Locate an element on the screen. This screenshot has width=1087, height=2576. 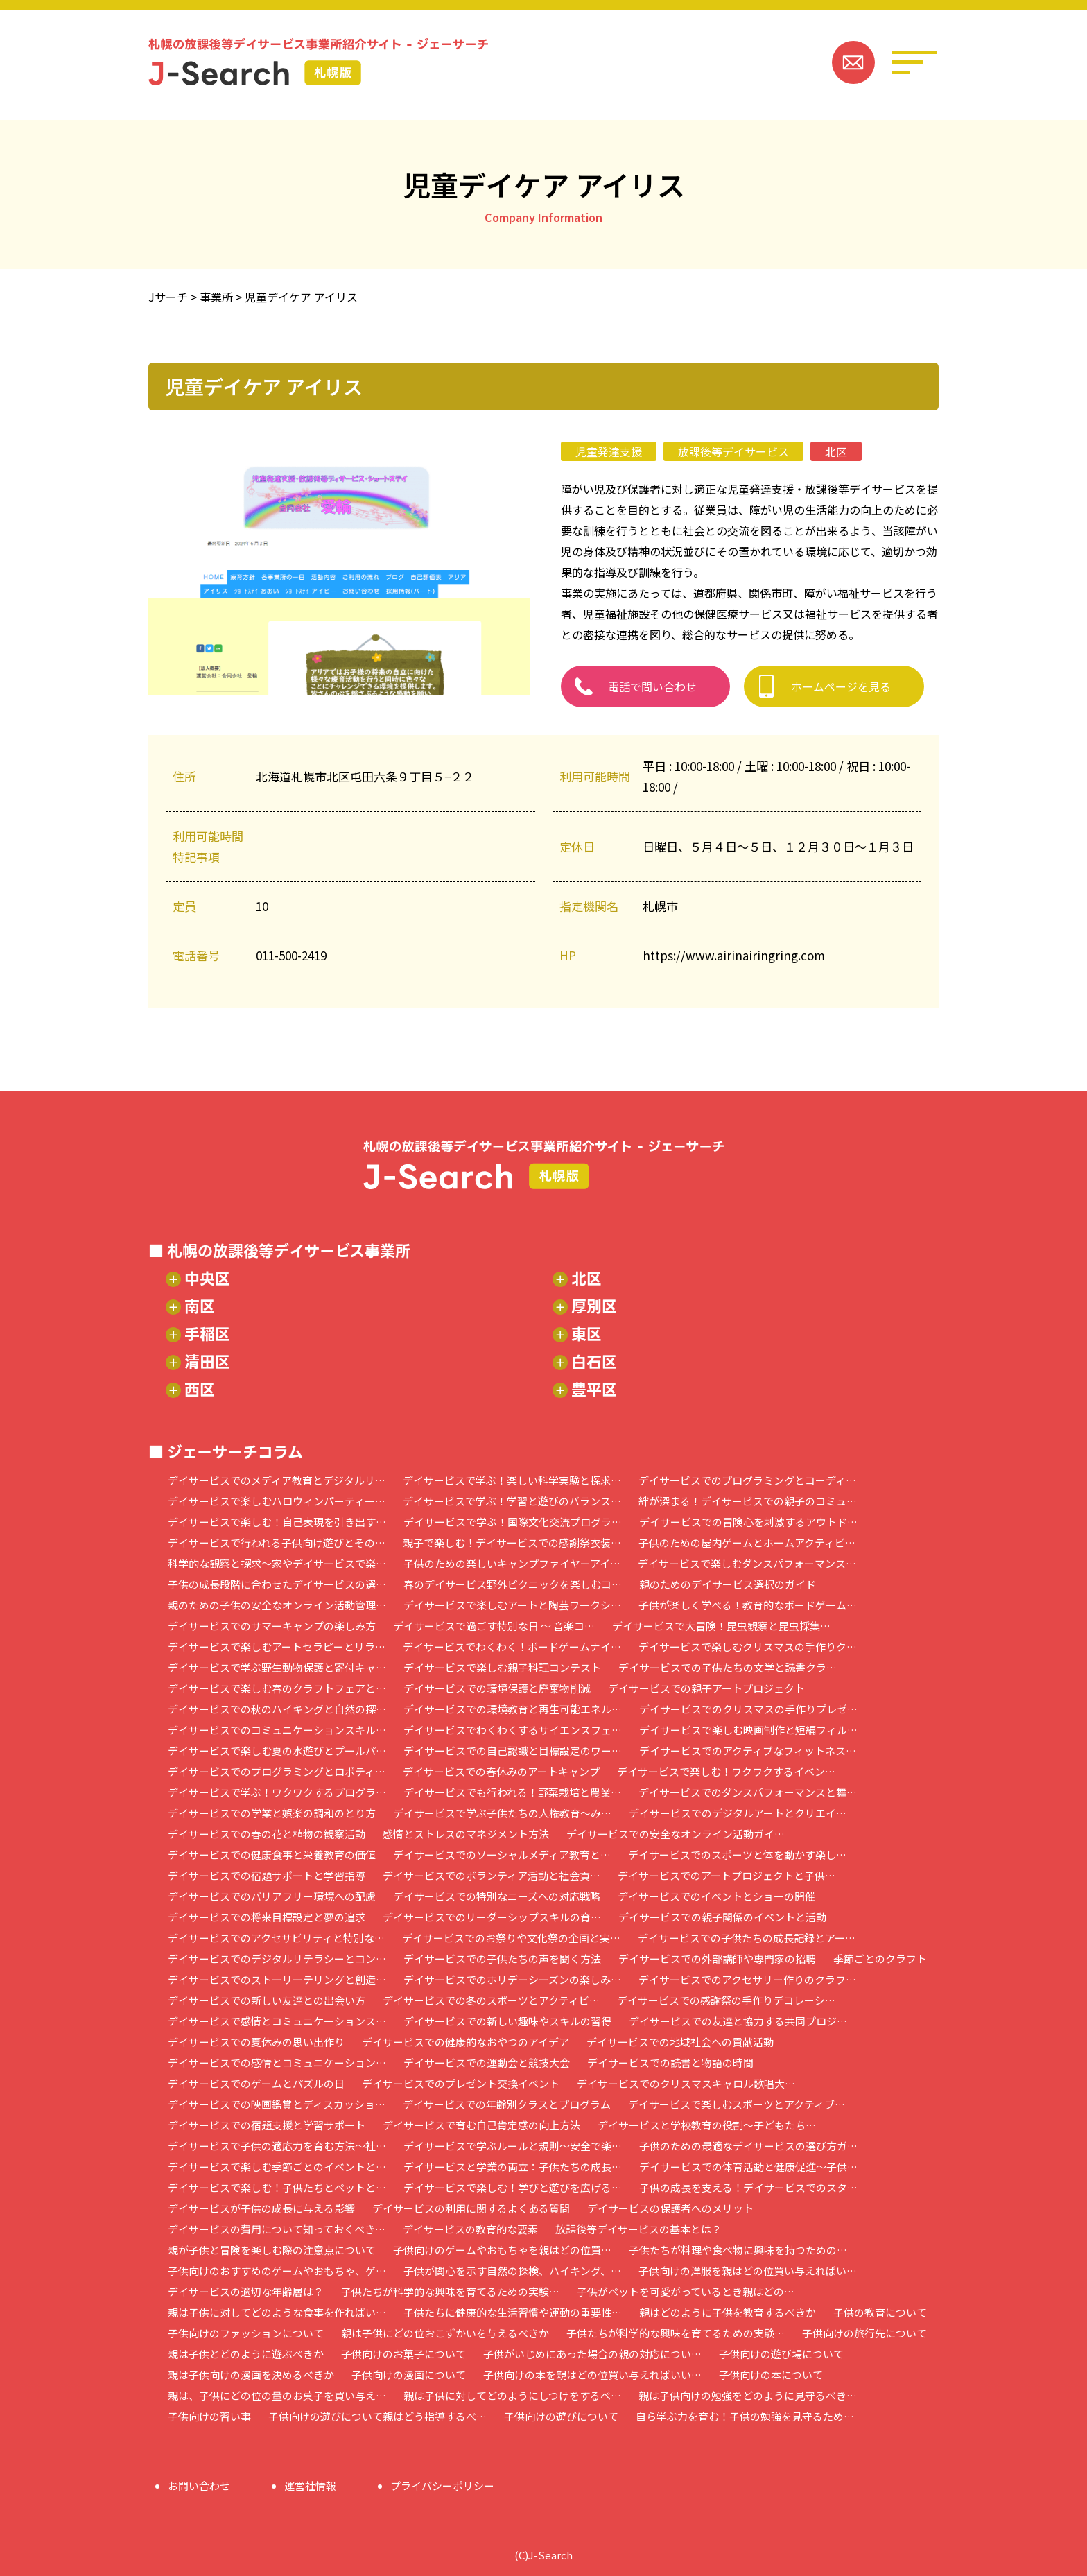
子供の成長を支える！デイサービスでのスタ… is located at coordinates (748, 2187).